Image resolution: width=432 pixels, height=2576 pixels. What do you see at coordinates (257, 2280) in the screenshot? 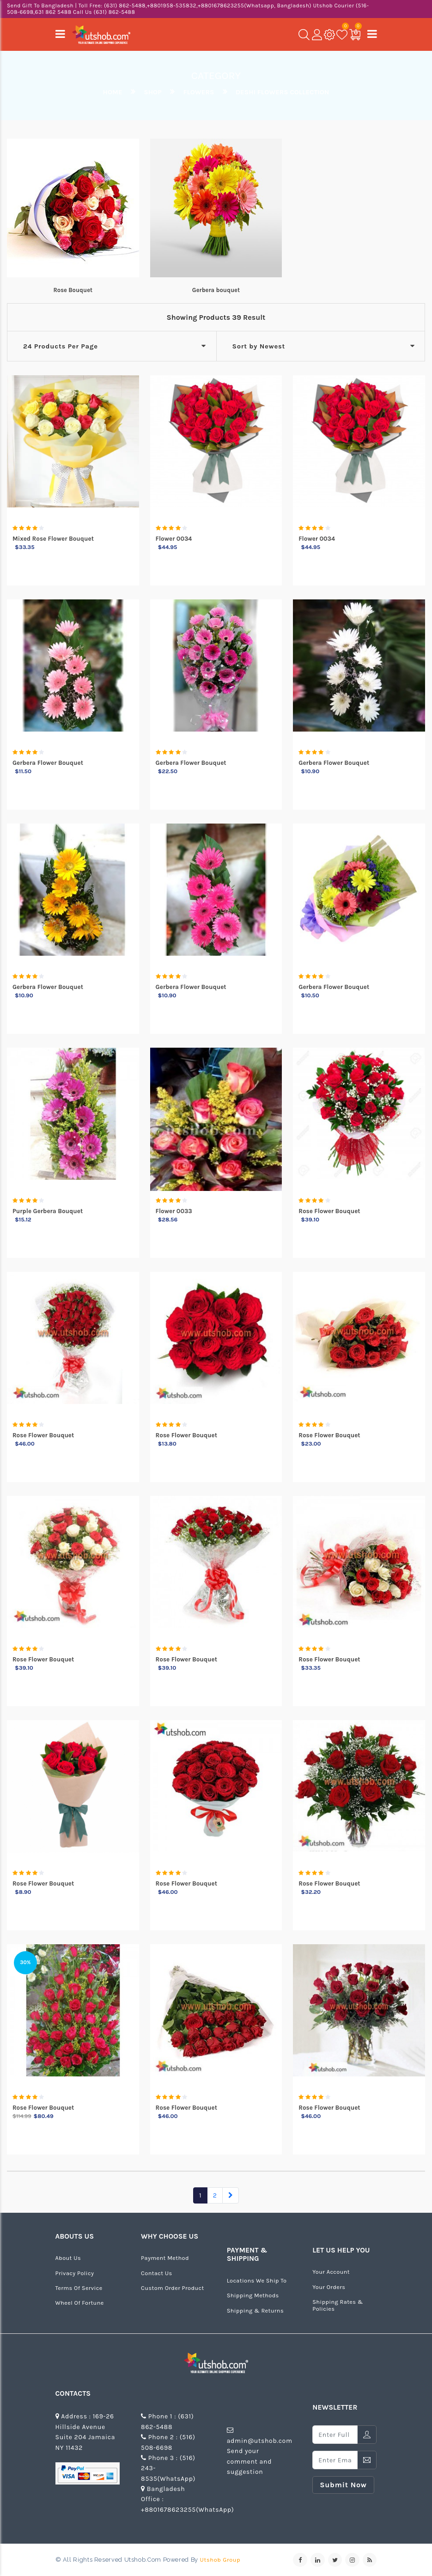
I see `Locations We Ship To` at bounding box center [257, 2280].